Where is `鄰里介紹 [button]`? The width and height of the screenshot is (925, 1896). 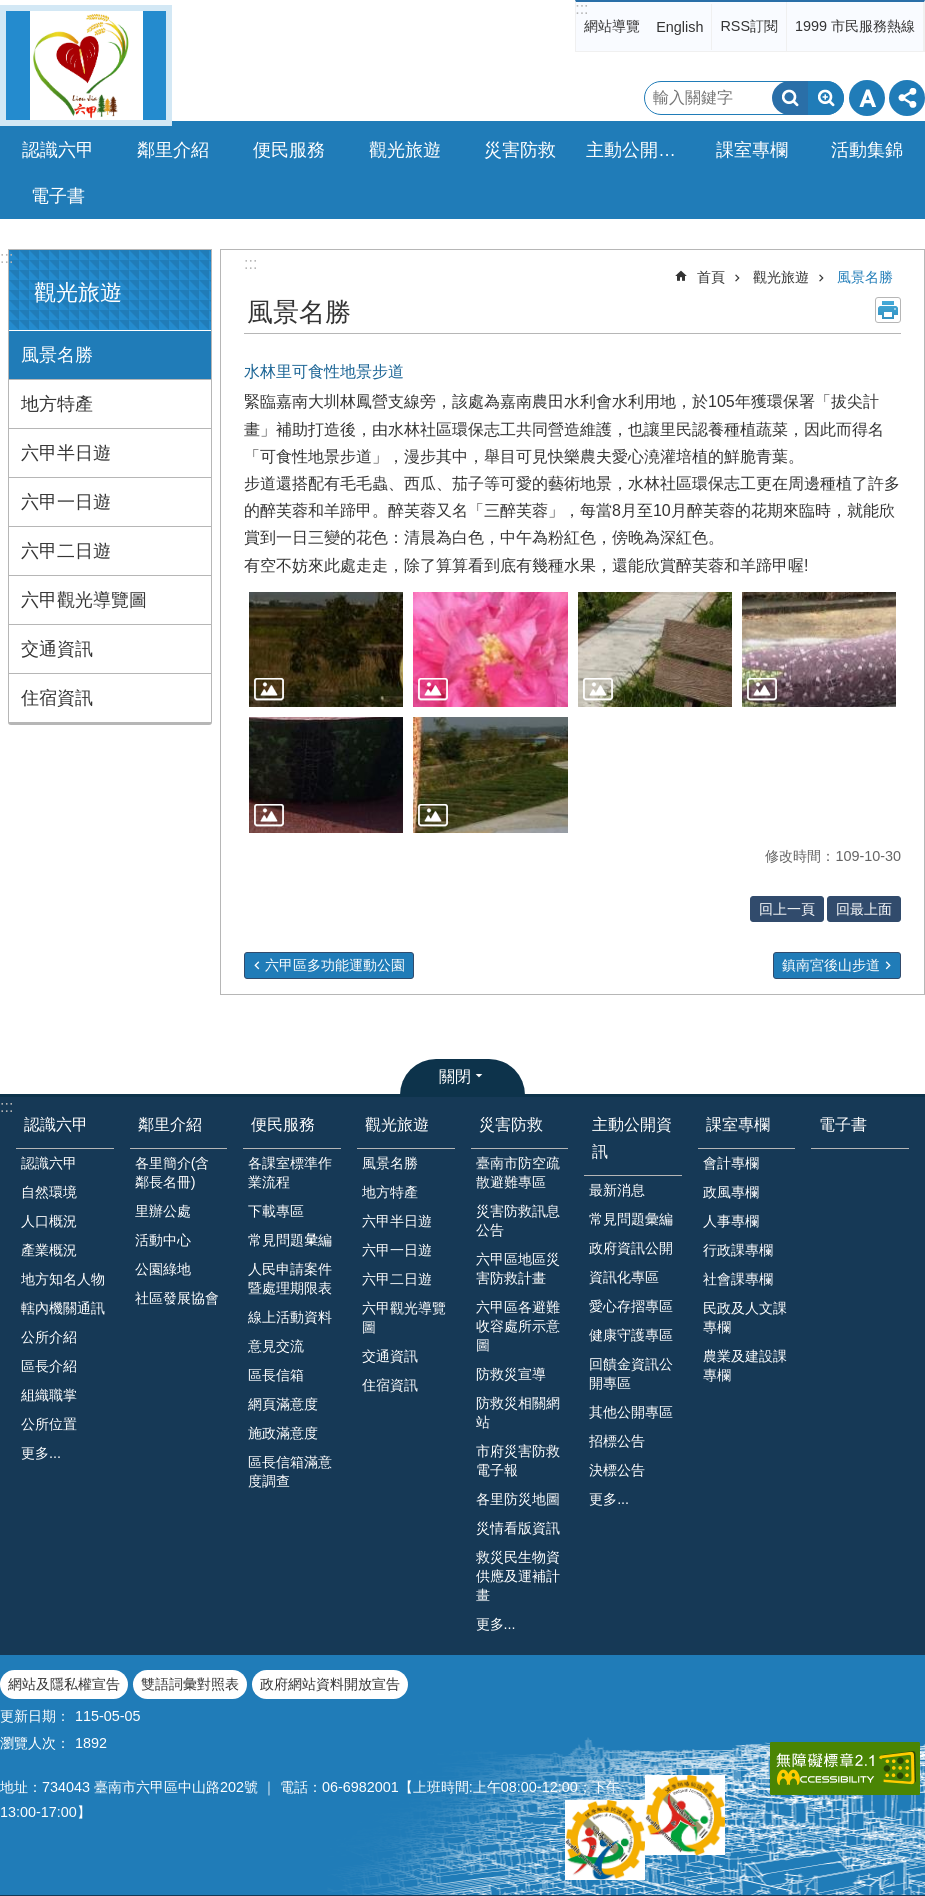
鄰里介紹 [button] is located at coordinates (173, 150).